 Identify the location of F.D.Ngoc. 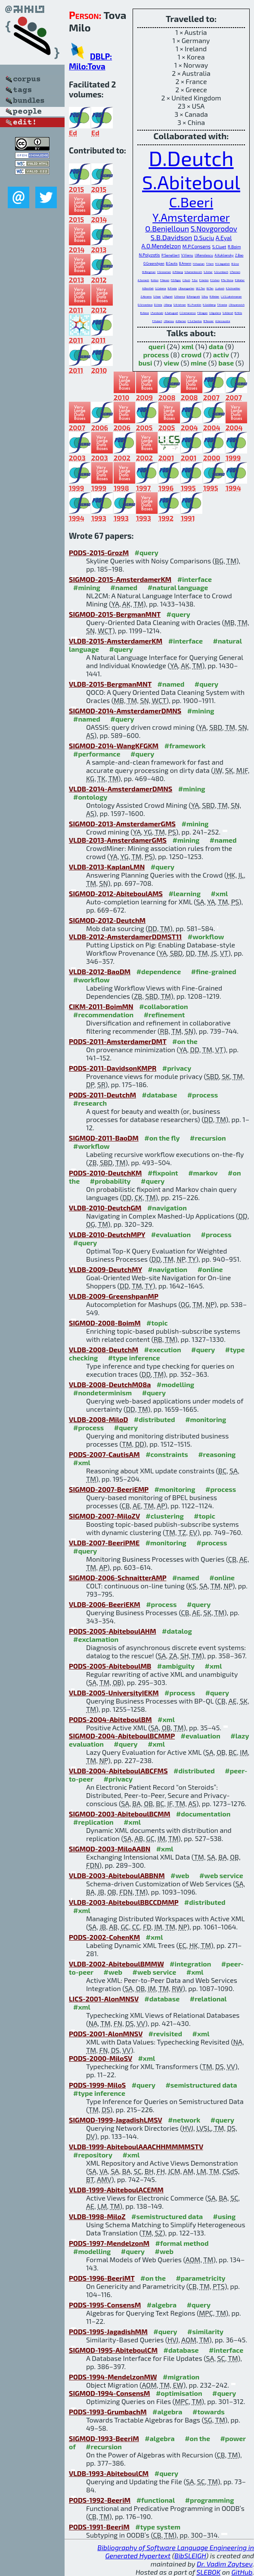
(176, 279).